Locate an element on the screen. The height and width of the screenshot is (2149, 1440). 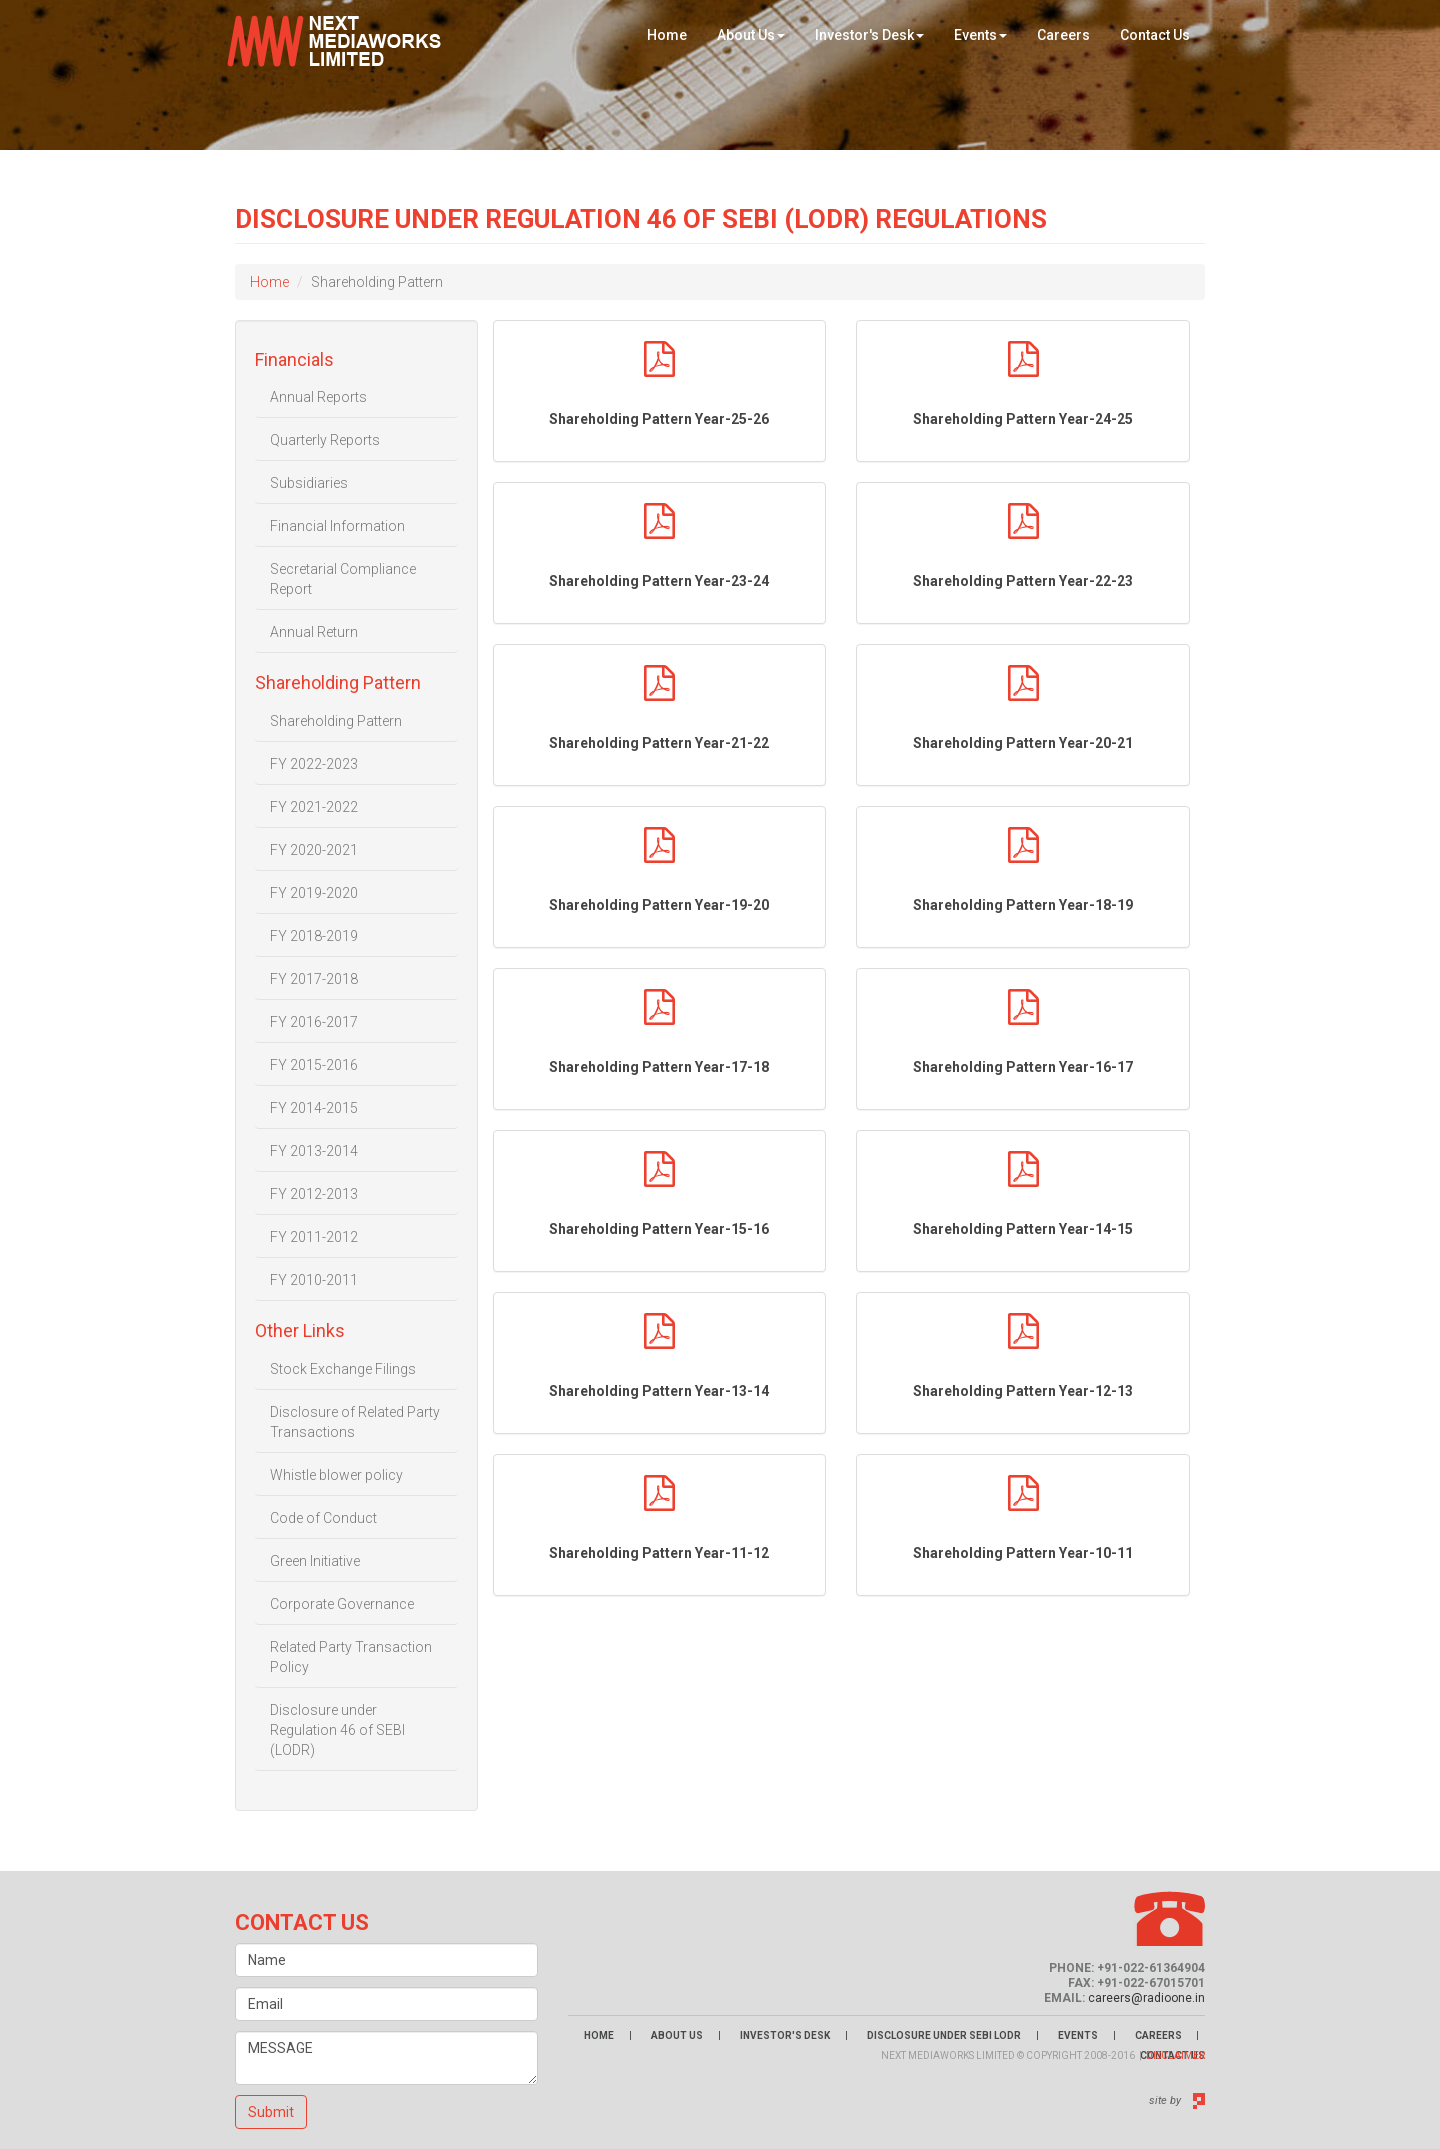
Corporate Governance is located at coordinates (342, 1604).